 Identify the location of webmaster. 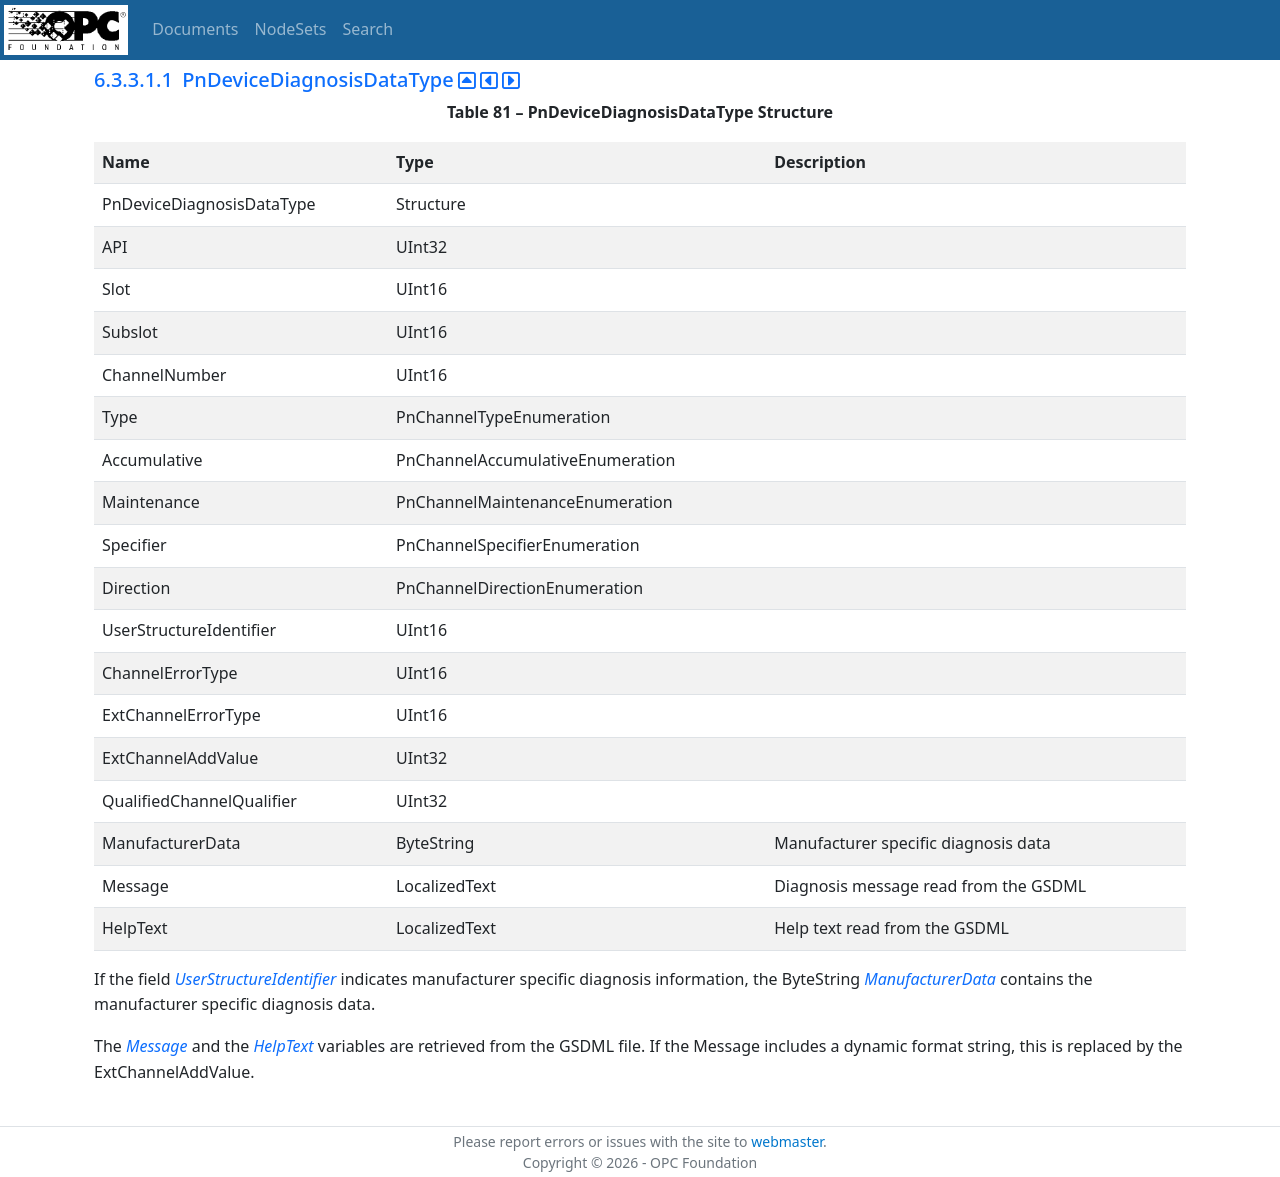
(787, 1141).